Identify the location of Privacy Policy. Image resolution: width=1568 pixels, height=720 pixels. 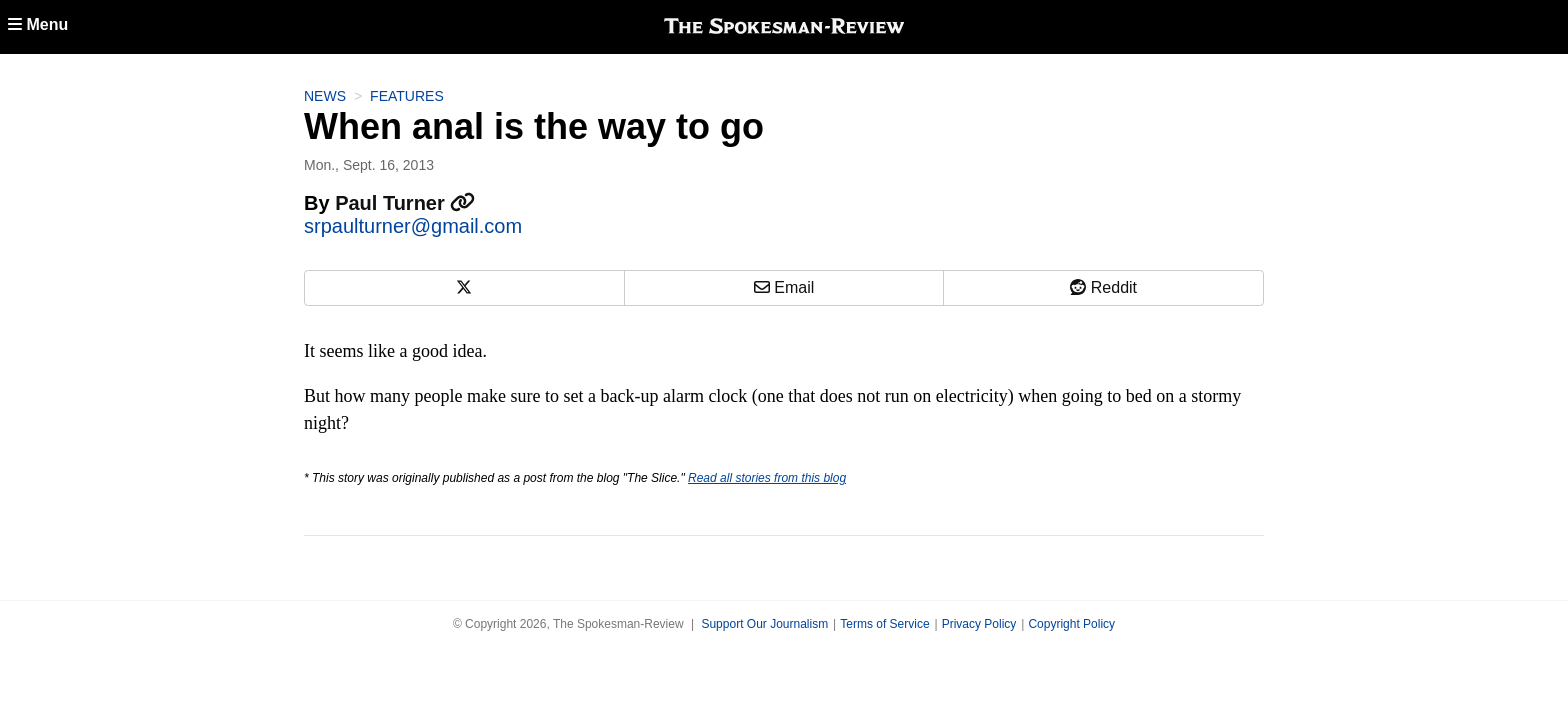
(979, 624).